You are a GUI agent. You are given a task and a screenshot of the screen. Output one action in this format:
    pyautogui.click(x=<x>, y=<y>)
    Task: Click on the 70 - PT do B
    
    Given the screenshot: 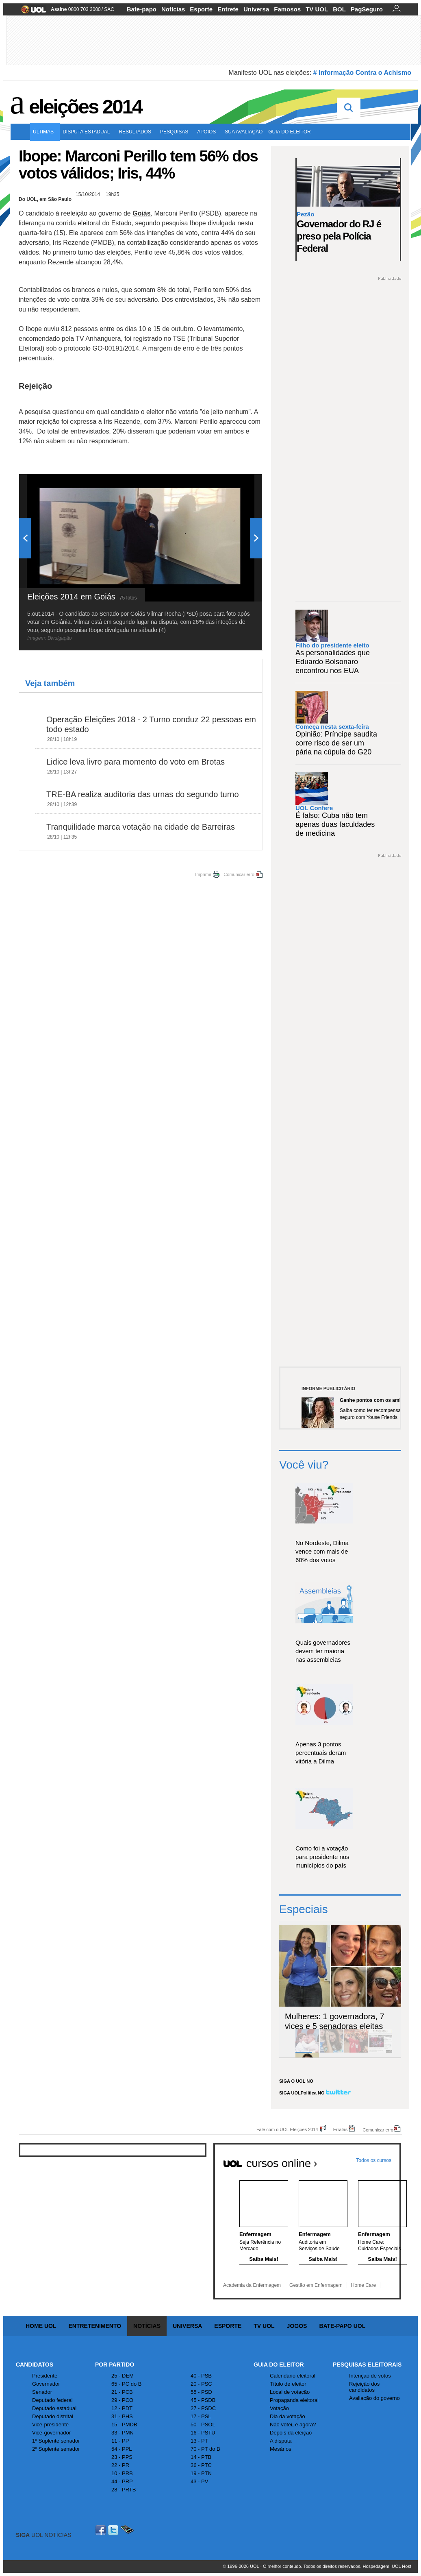 What is the action you would take?
    pyautogui.click(x=205, y=2449)
    